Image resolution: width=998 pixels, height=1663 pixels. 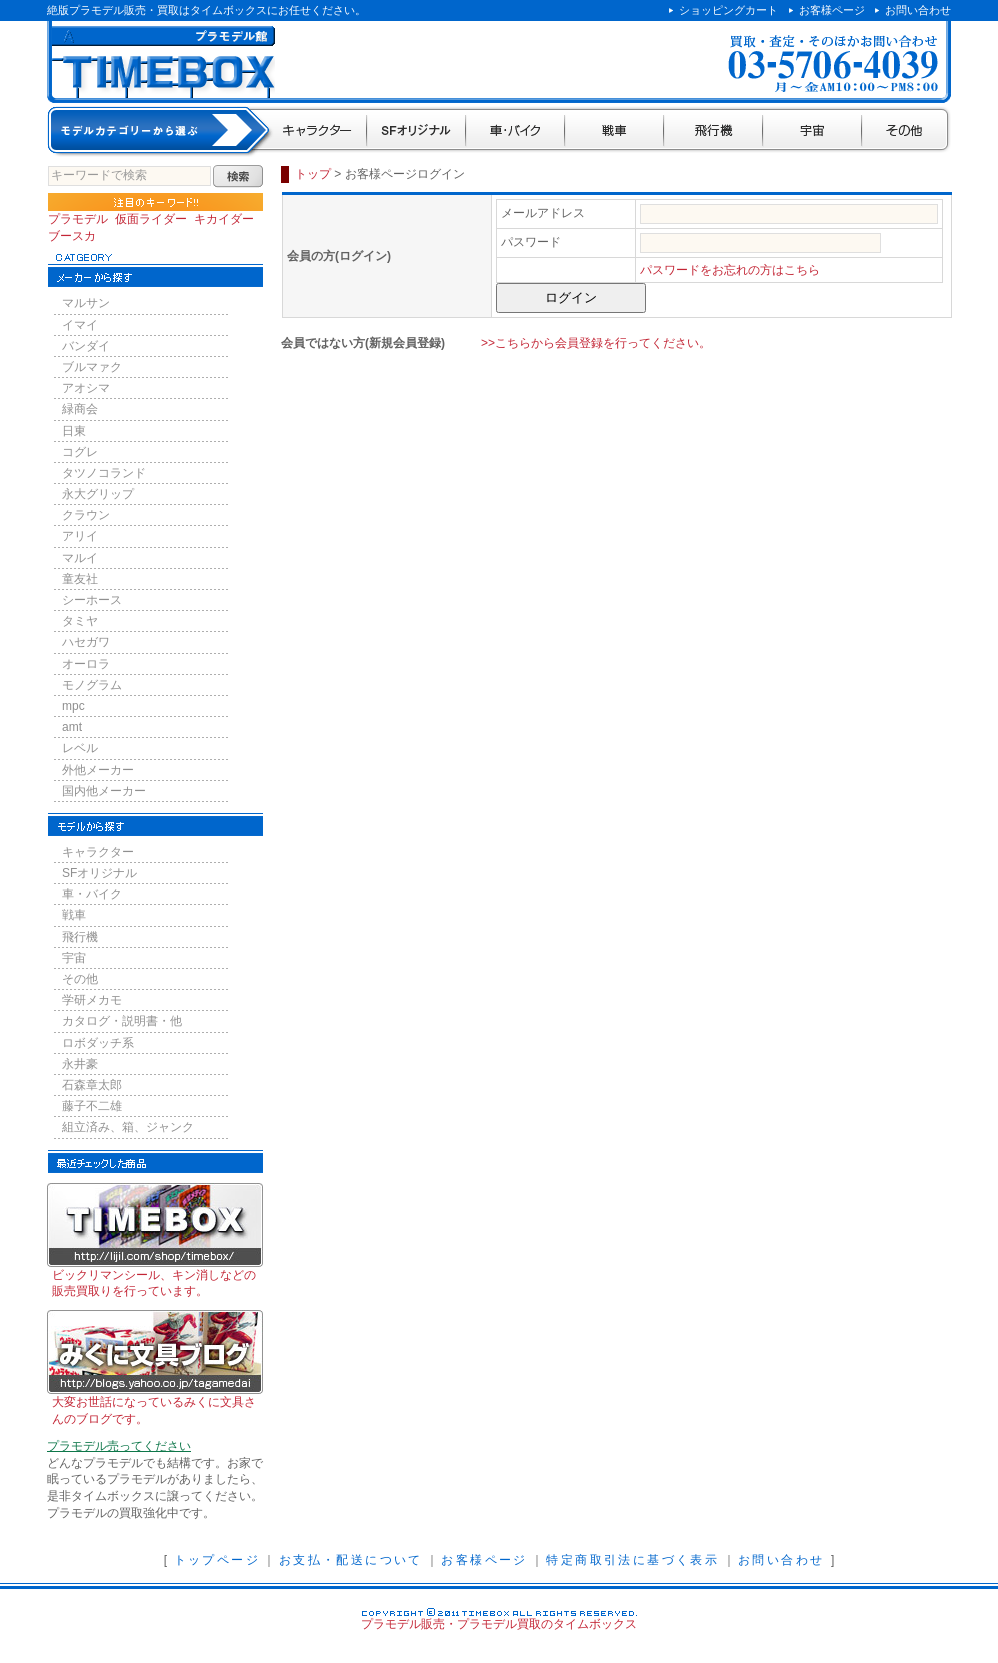 What do you see at coordinates (224, 219) in the screenshot?
I see `キカイダー` at bounding box center [224, 219].